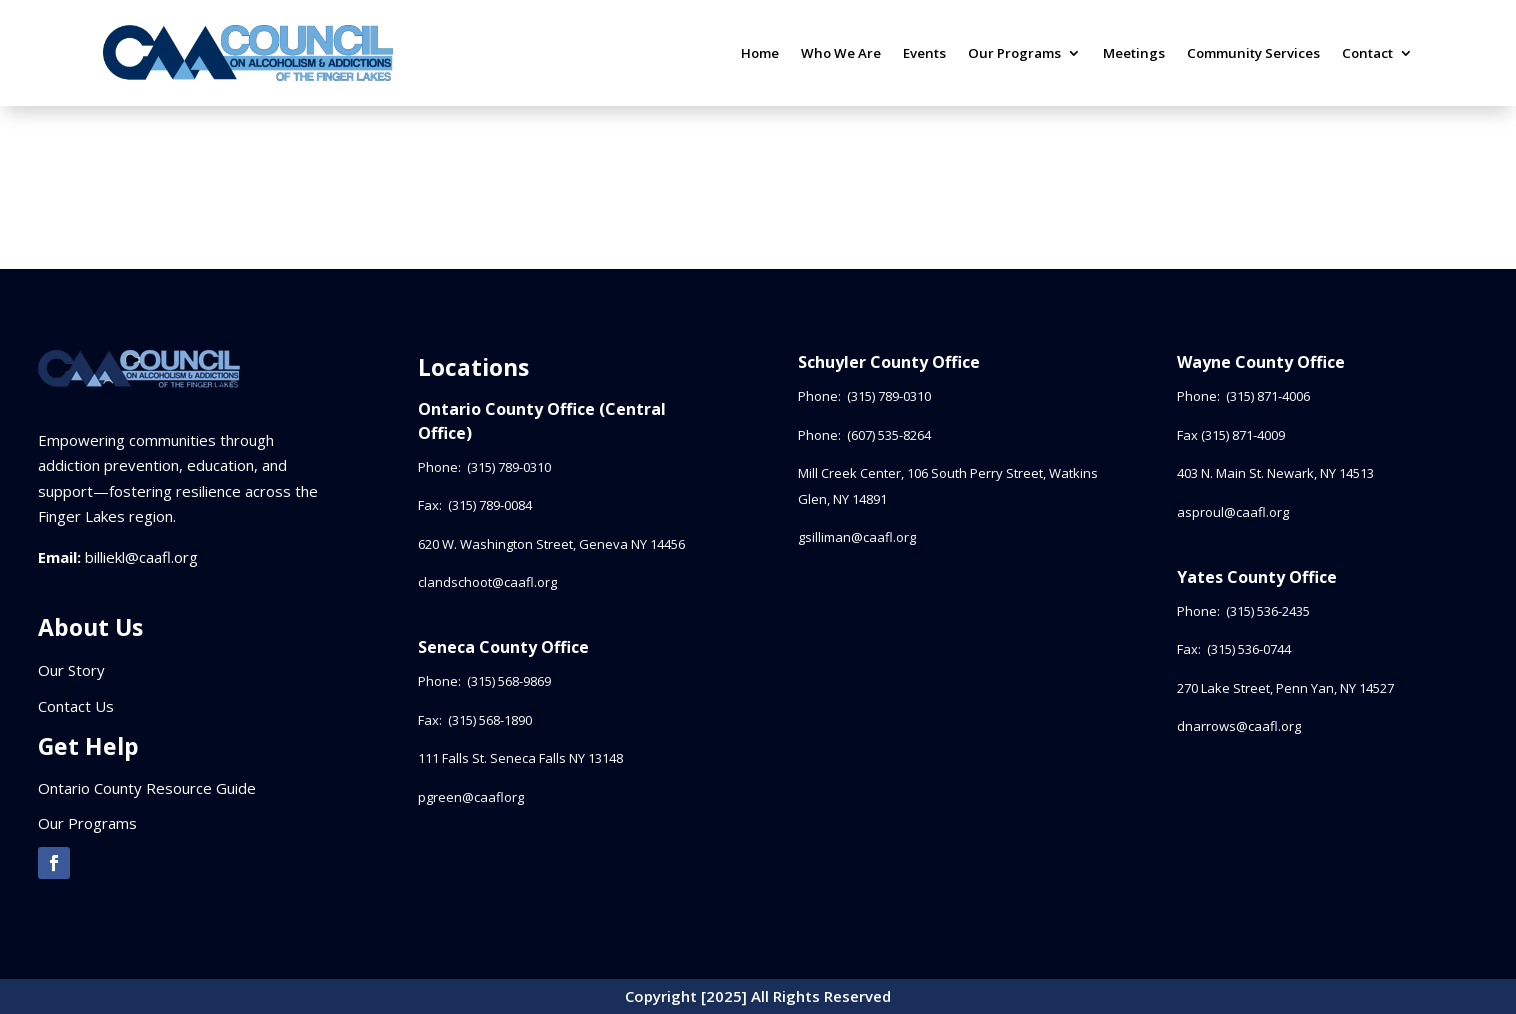 This screenshot has height=1014, width=1516. Describe the element at coordinates (147, 788) in the screenshot. I see `Ontario County Resource Guide` at that location.